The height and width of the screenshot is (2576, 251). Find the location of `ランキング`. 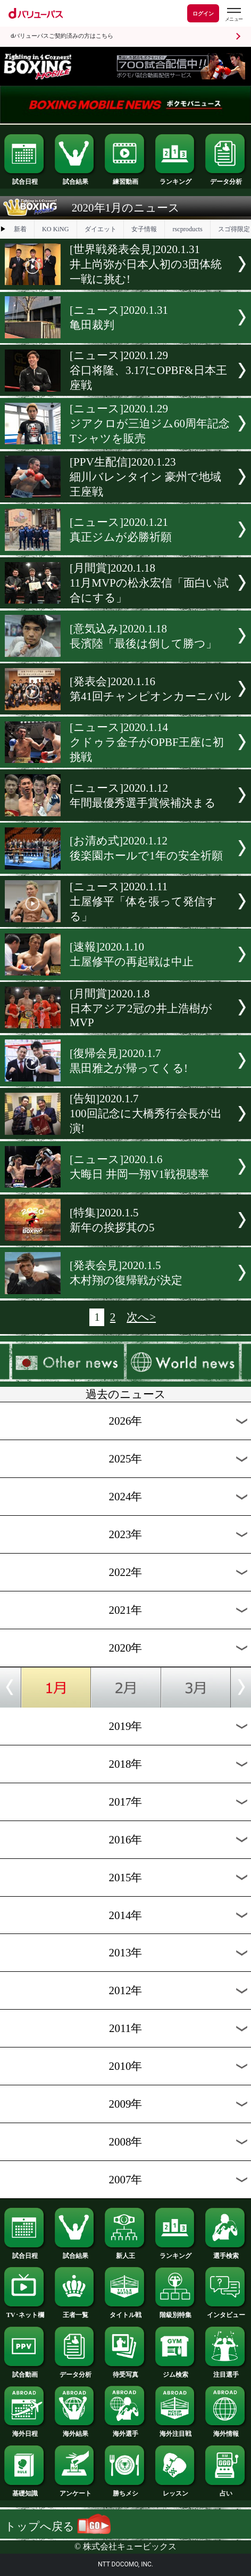

ランキング is located at coordinates (176, 178).